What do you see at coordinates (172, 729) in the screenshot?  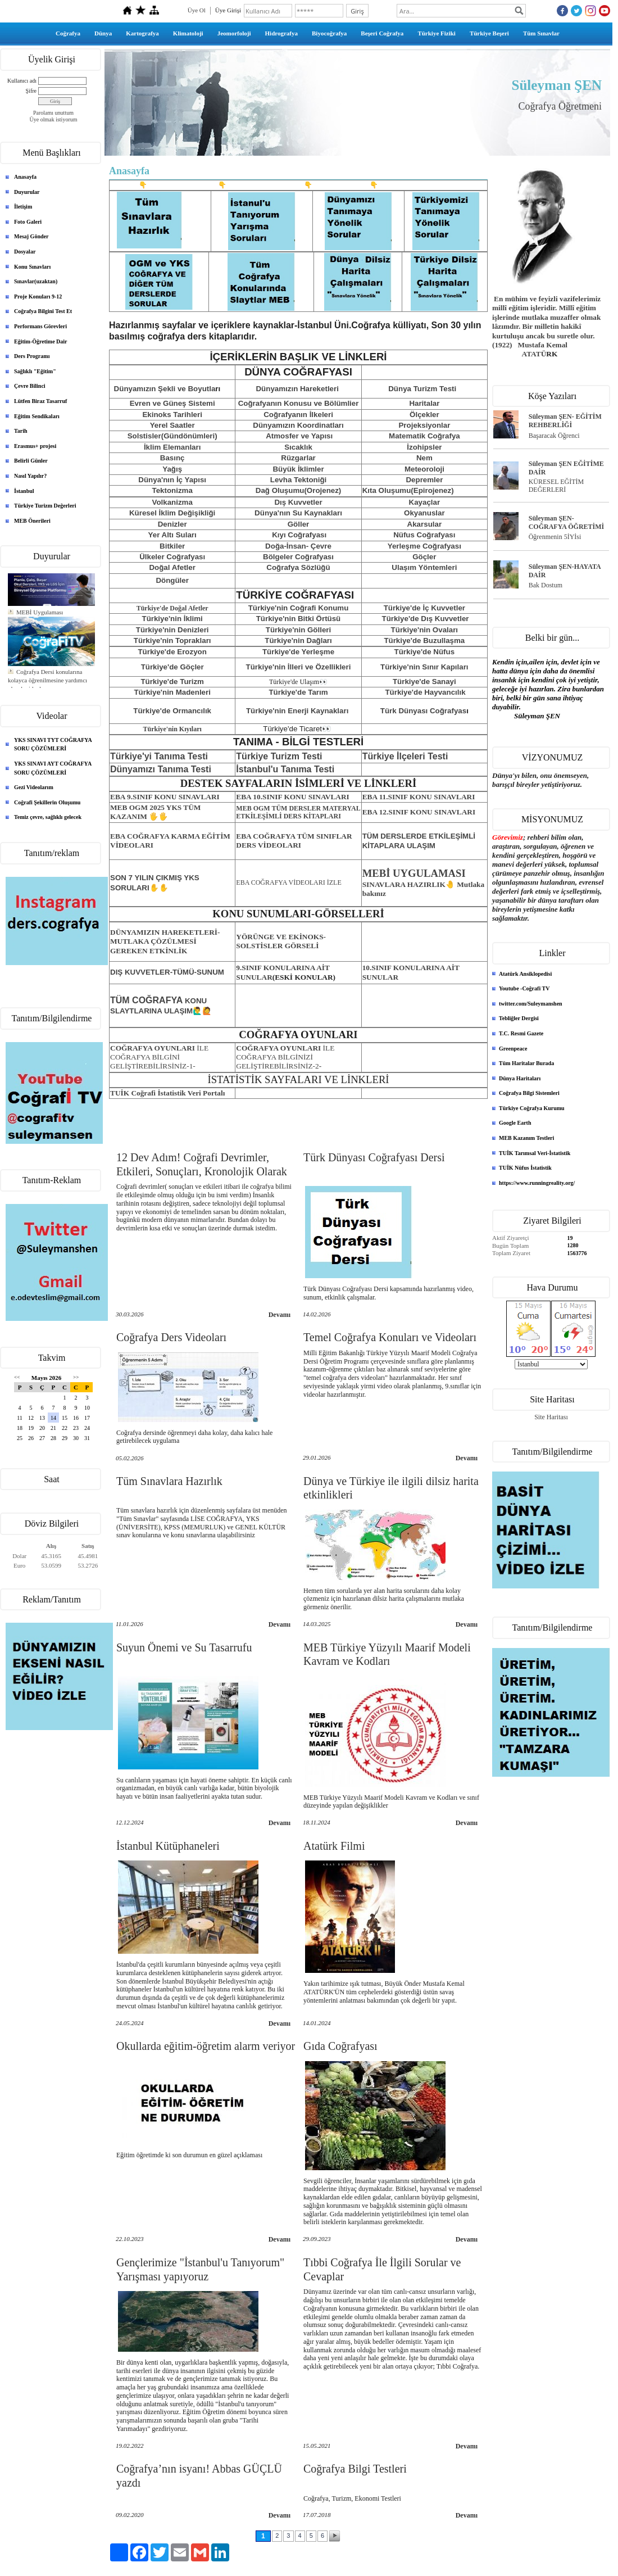 I see `Türkiye'nin Kıyıları` at bounding box center [172, 729].